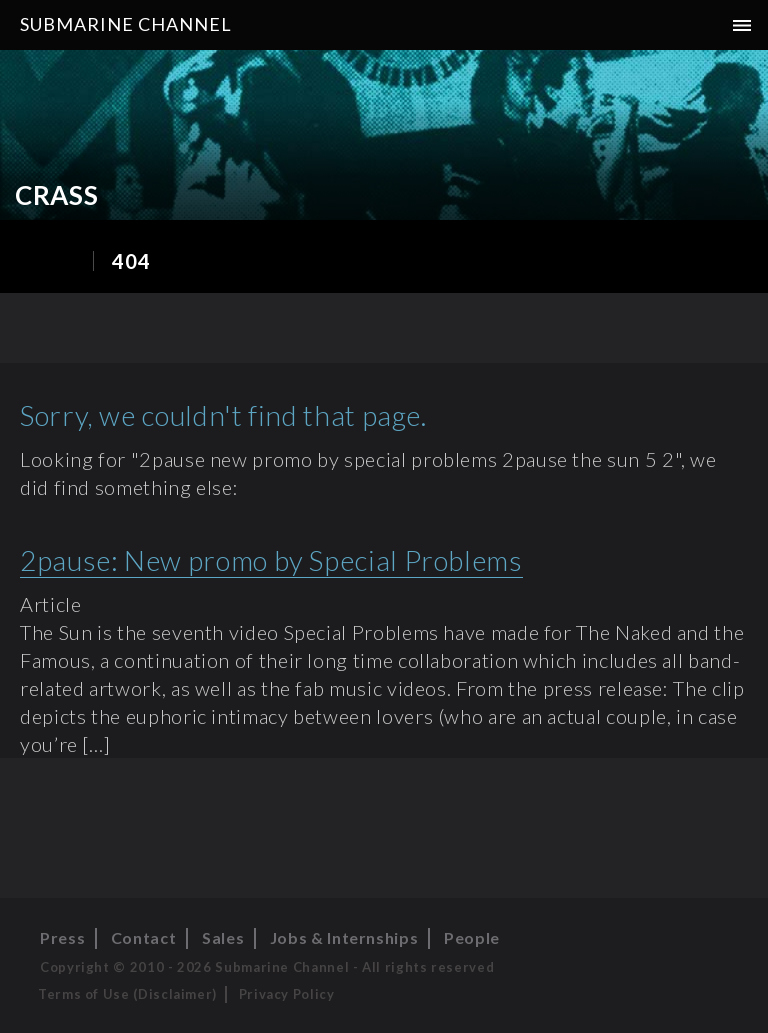 The width and height of the screenshot is (768, 1033). Describe the element at coordinates (344, 937) in the screenshot. I see `Jobs & Internships` at that location.